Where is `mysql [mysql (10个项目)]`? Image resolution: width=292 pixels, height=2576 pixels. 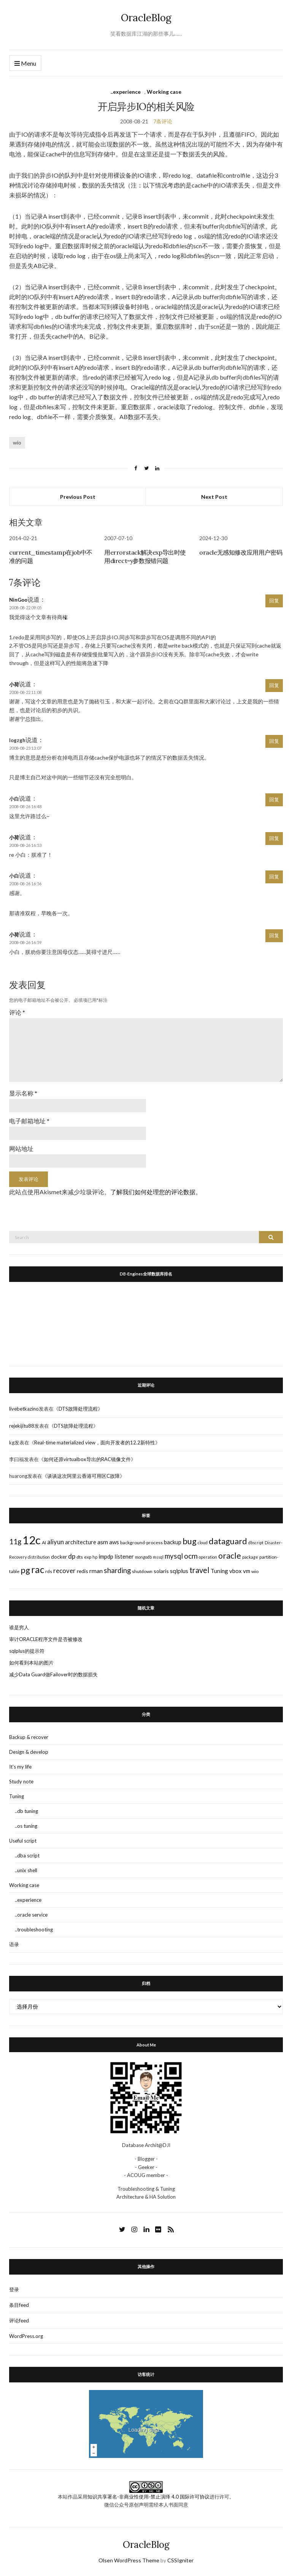 mysql [mysql (10个项目)] is located at coordinates (174, 1556).